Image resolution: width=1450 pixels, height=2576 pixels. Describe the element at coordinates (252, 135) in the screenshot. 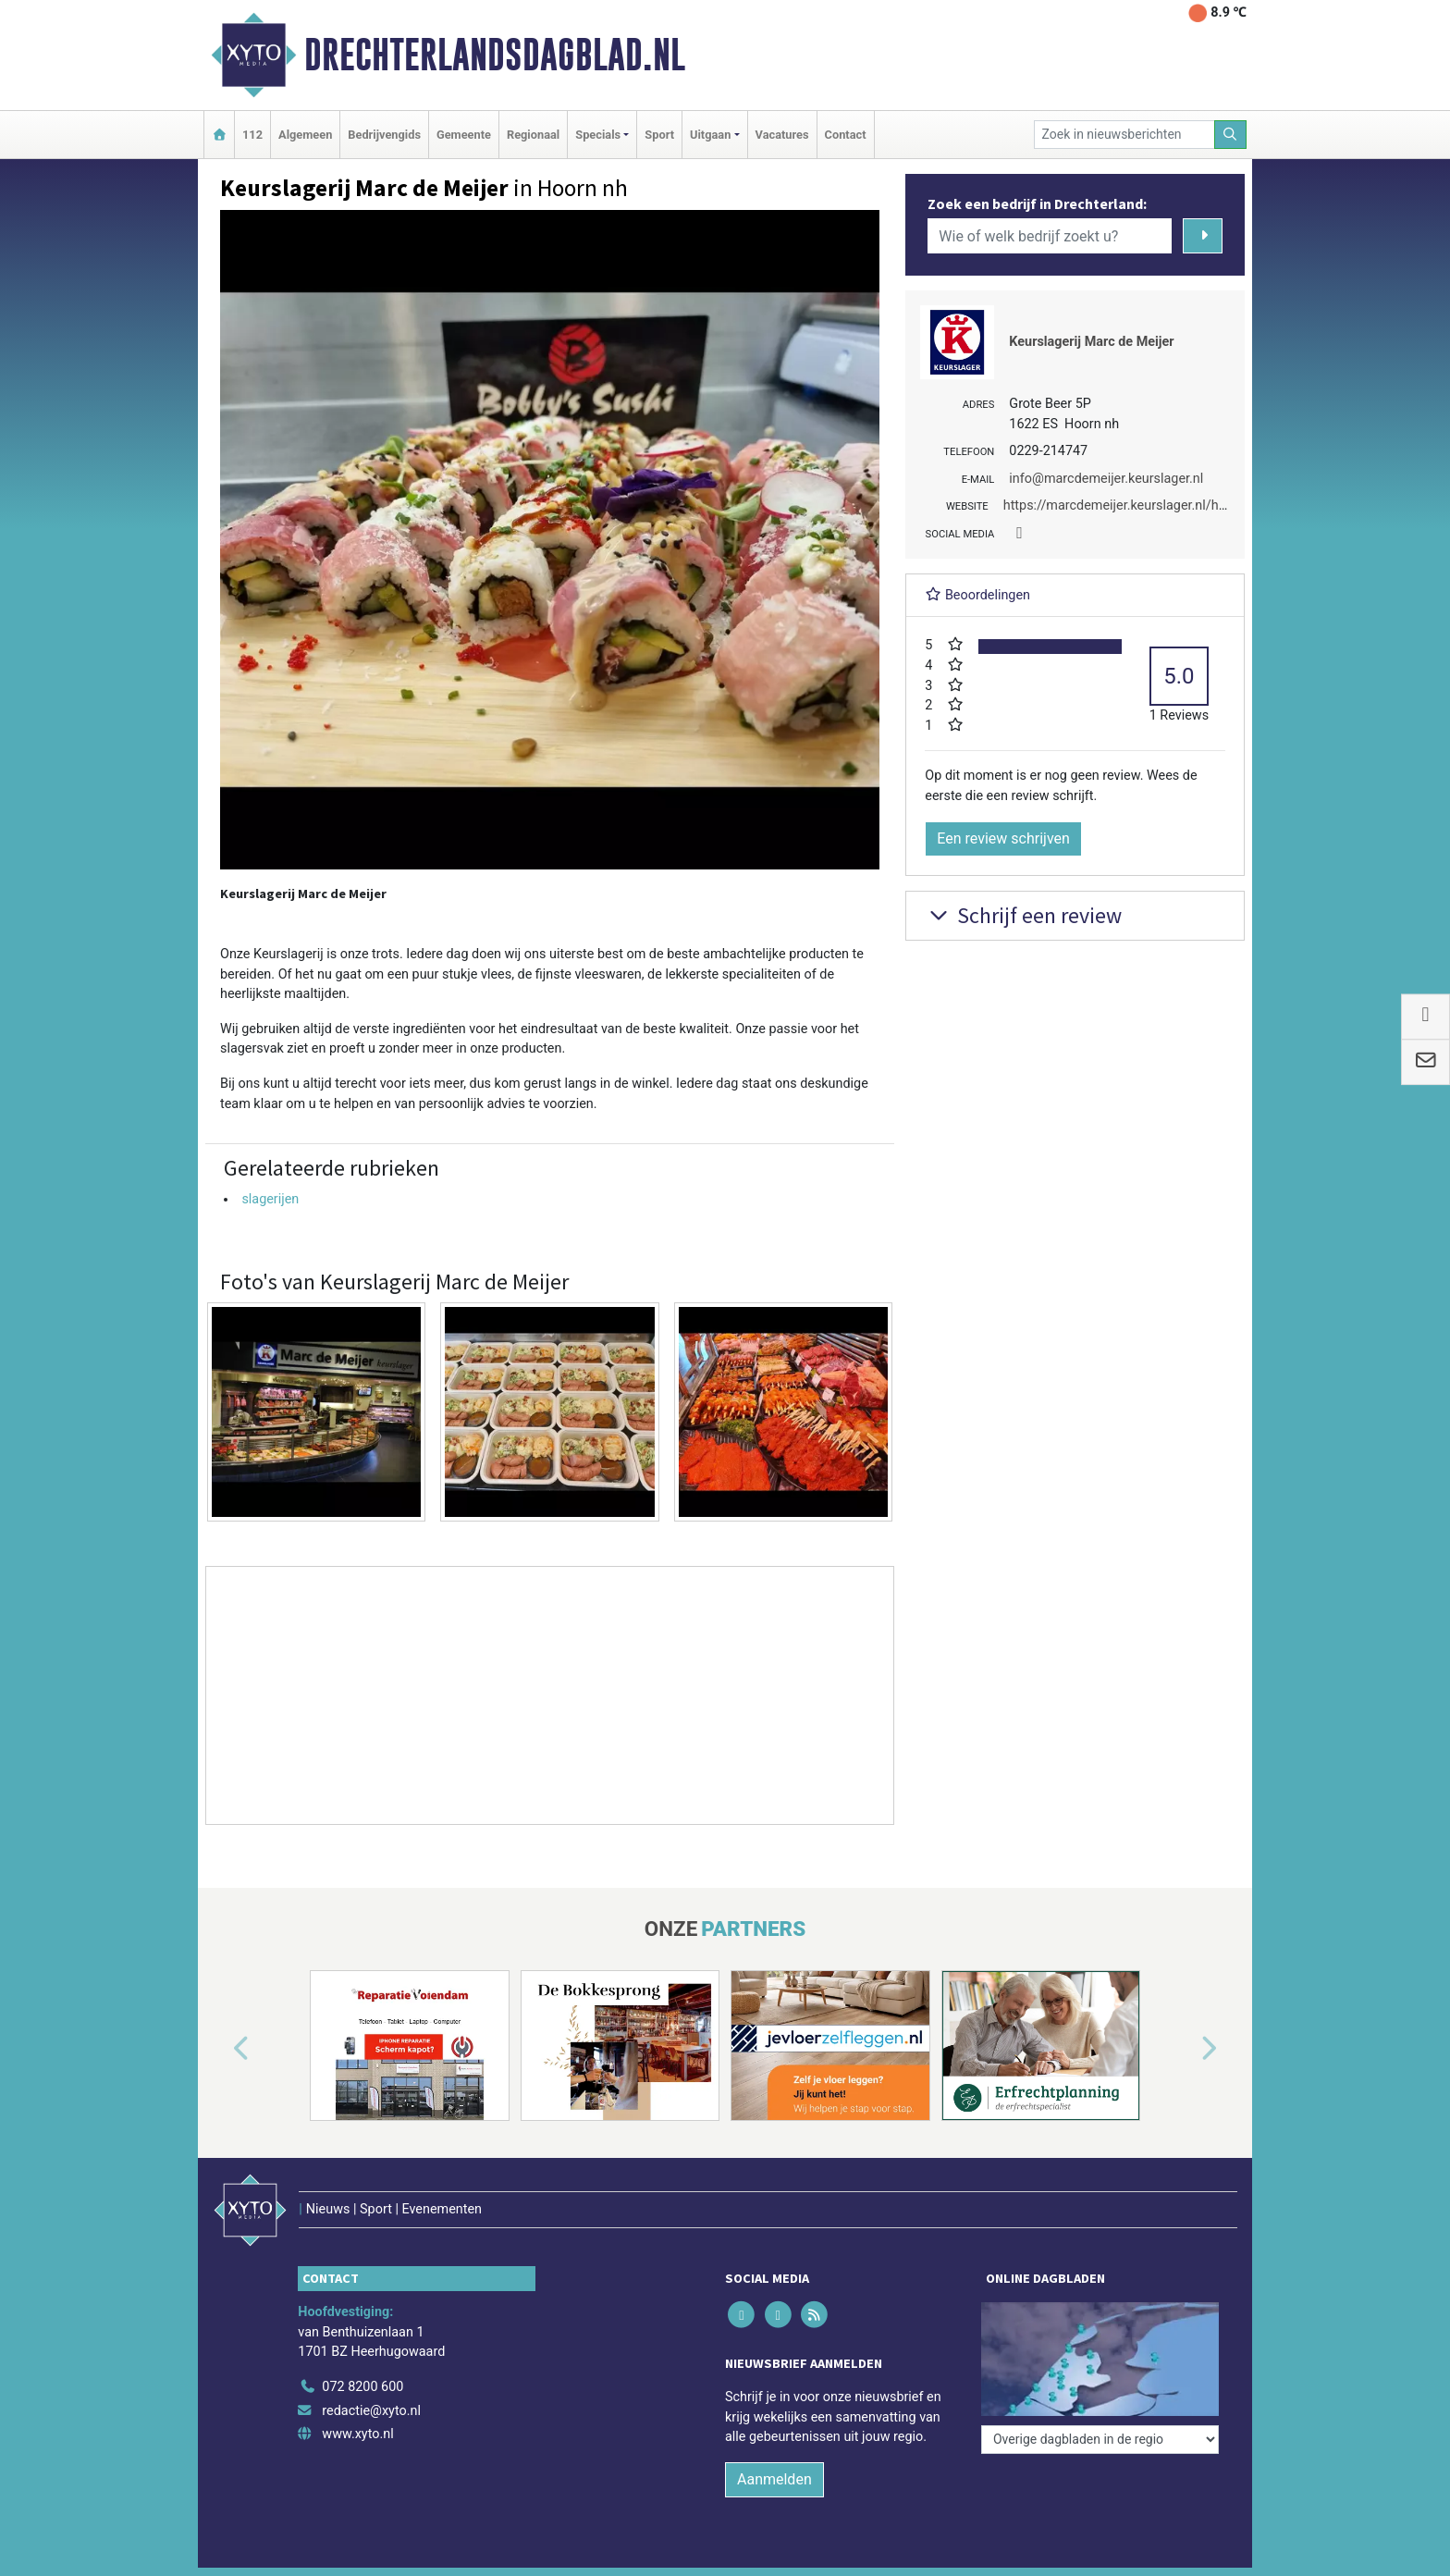

I see `112` at that location.